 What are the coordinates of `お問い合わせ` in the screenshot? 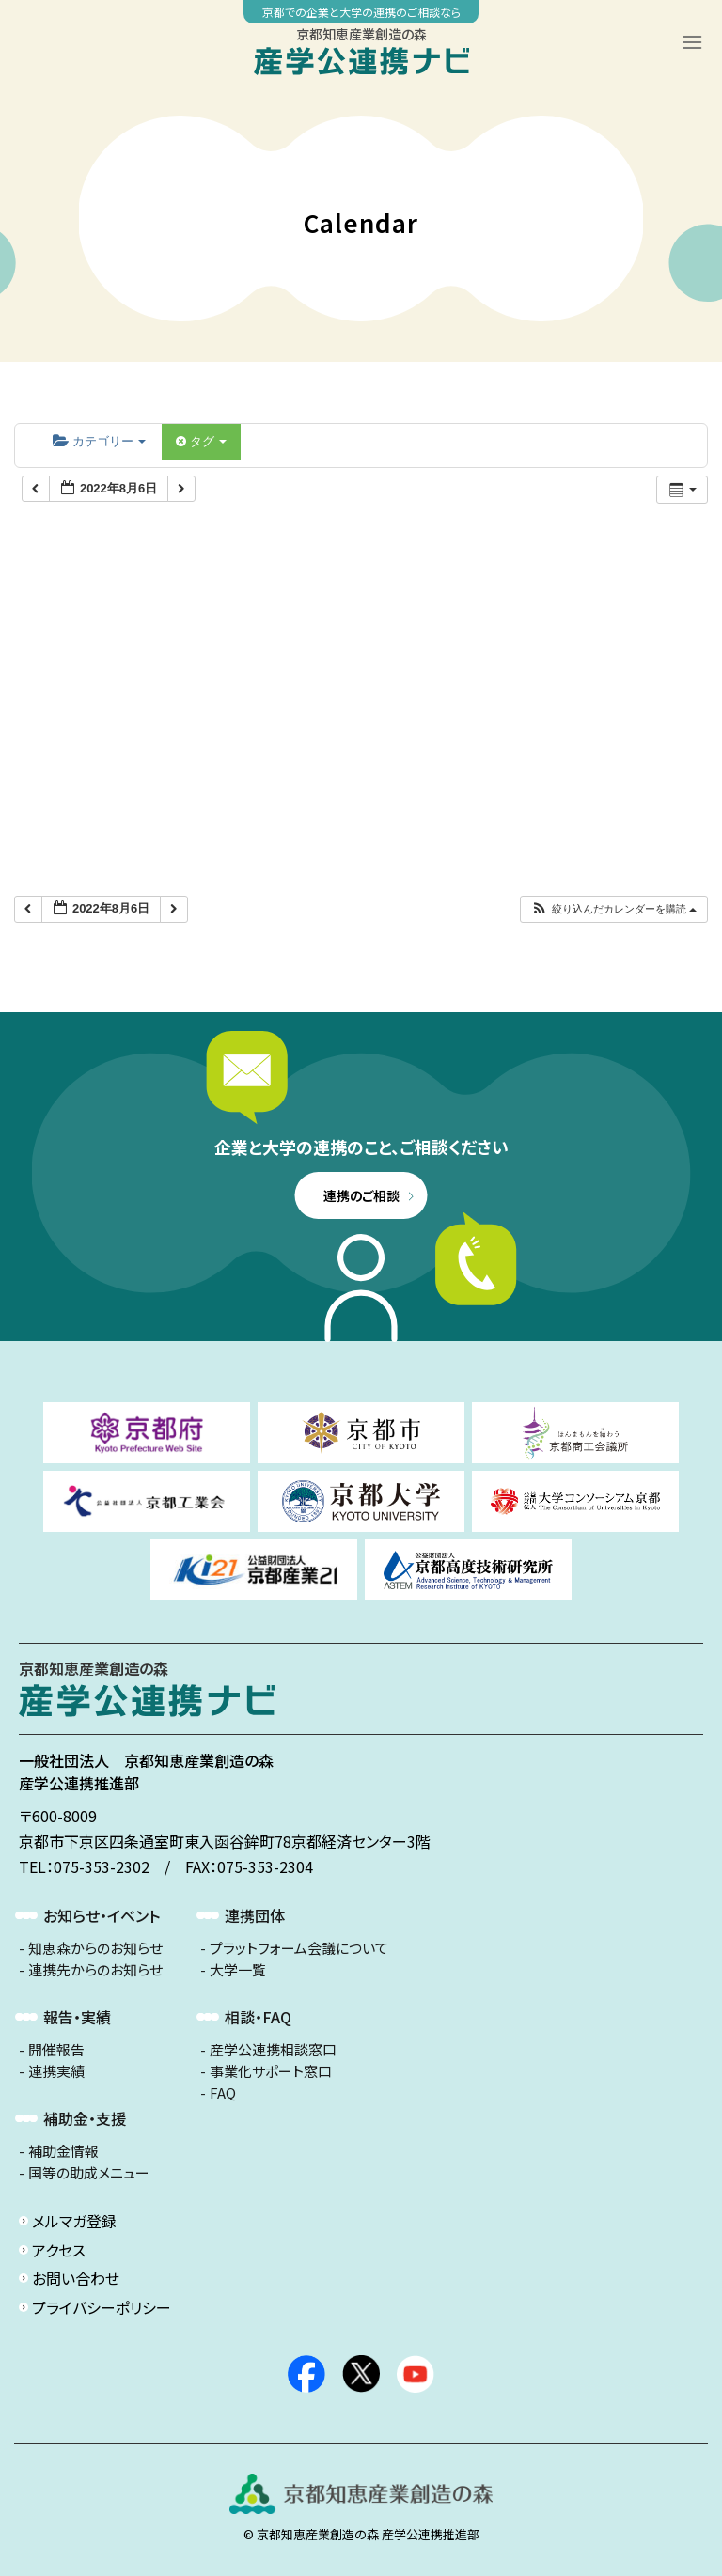 It's located at (75, 2278).